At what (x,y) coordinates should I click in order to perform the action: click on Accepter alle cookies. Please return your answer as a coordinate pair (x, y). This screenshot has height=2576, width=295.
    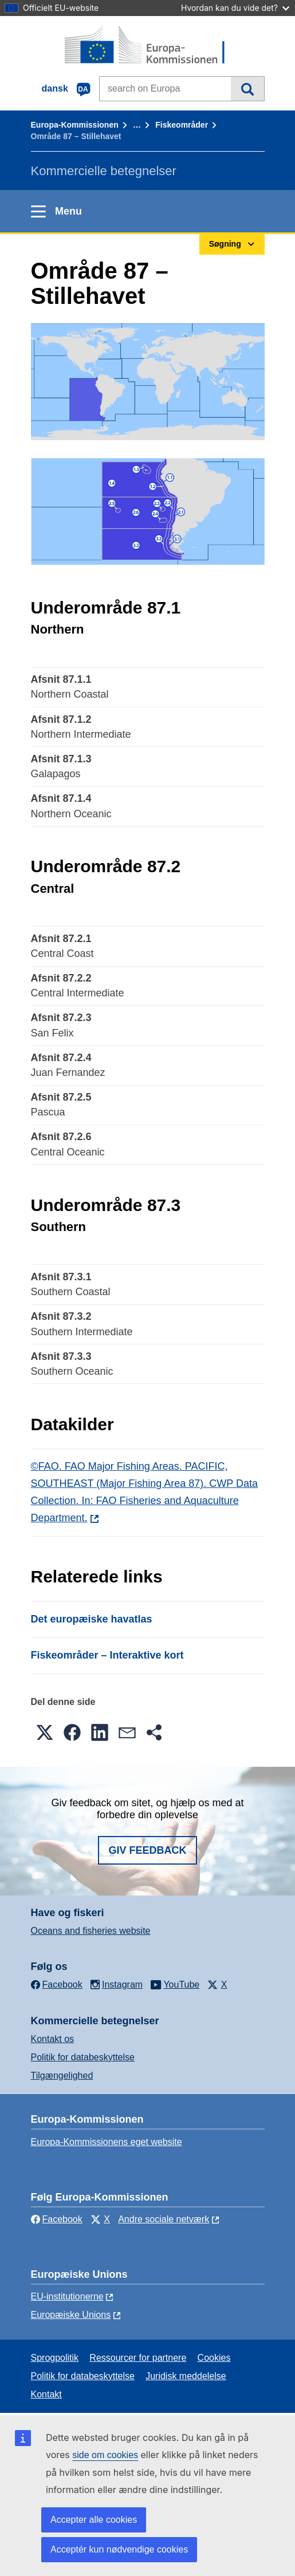
    Looking at the image, I should click on (93, 2519).